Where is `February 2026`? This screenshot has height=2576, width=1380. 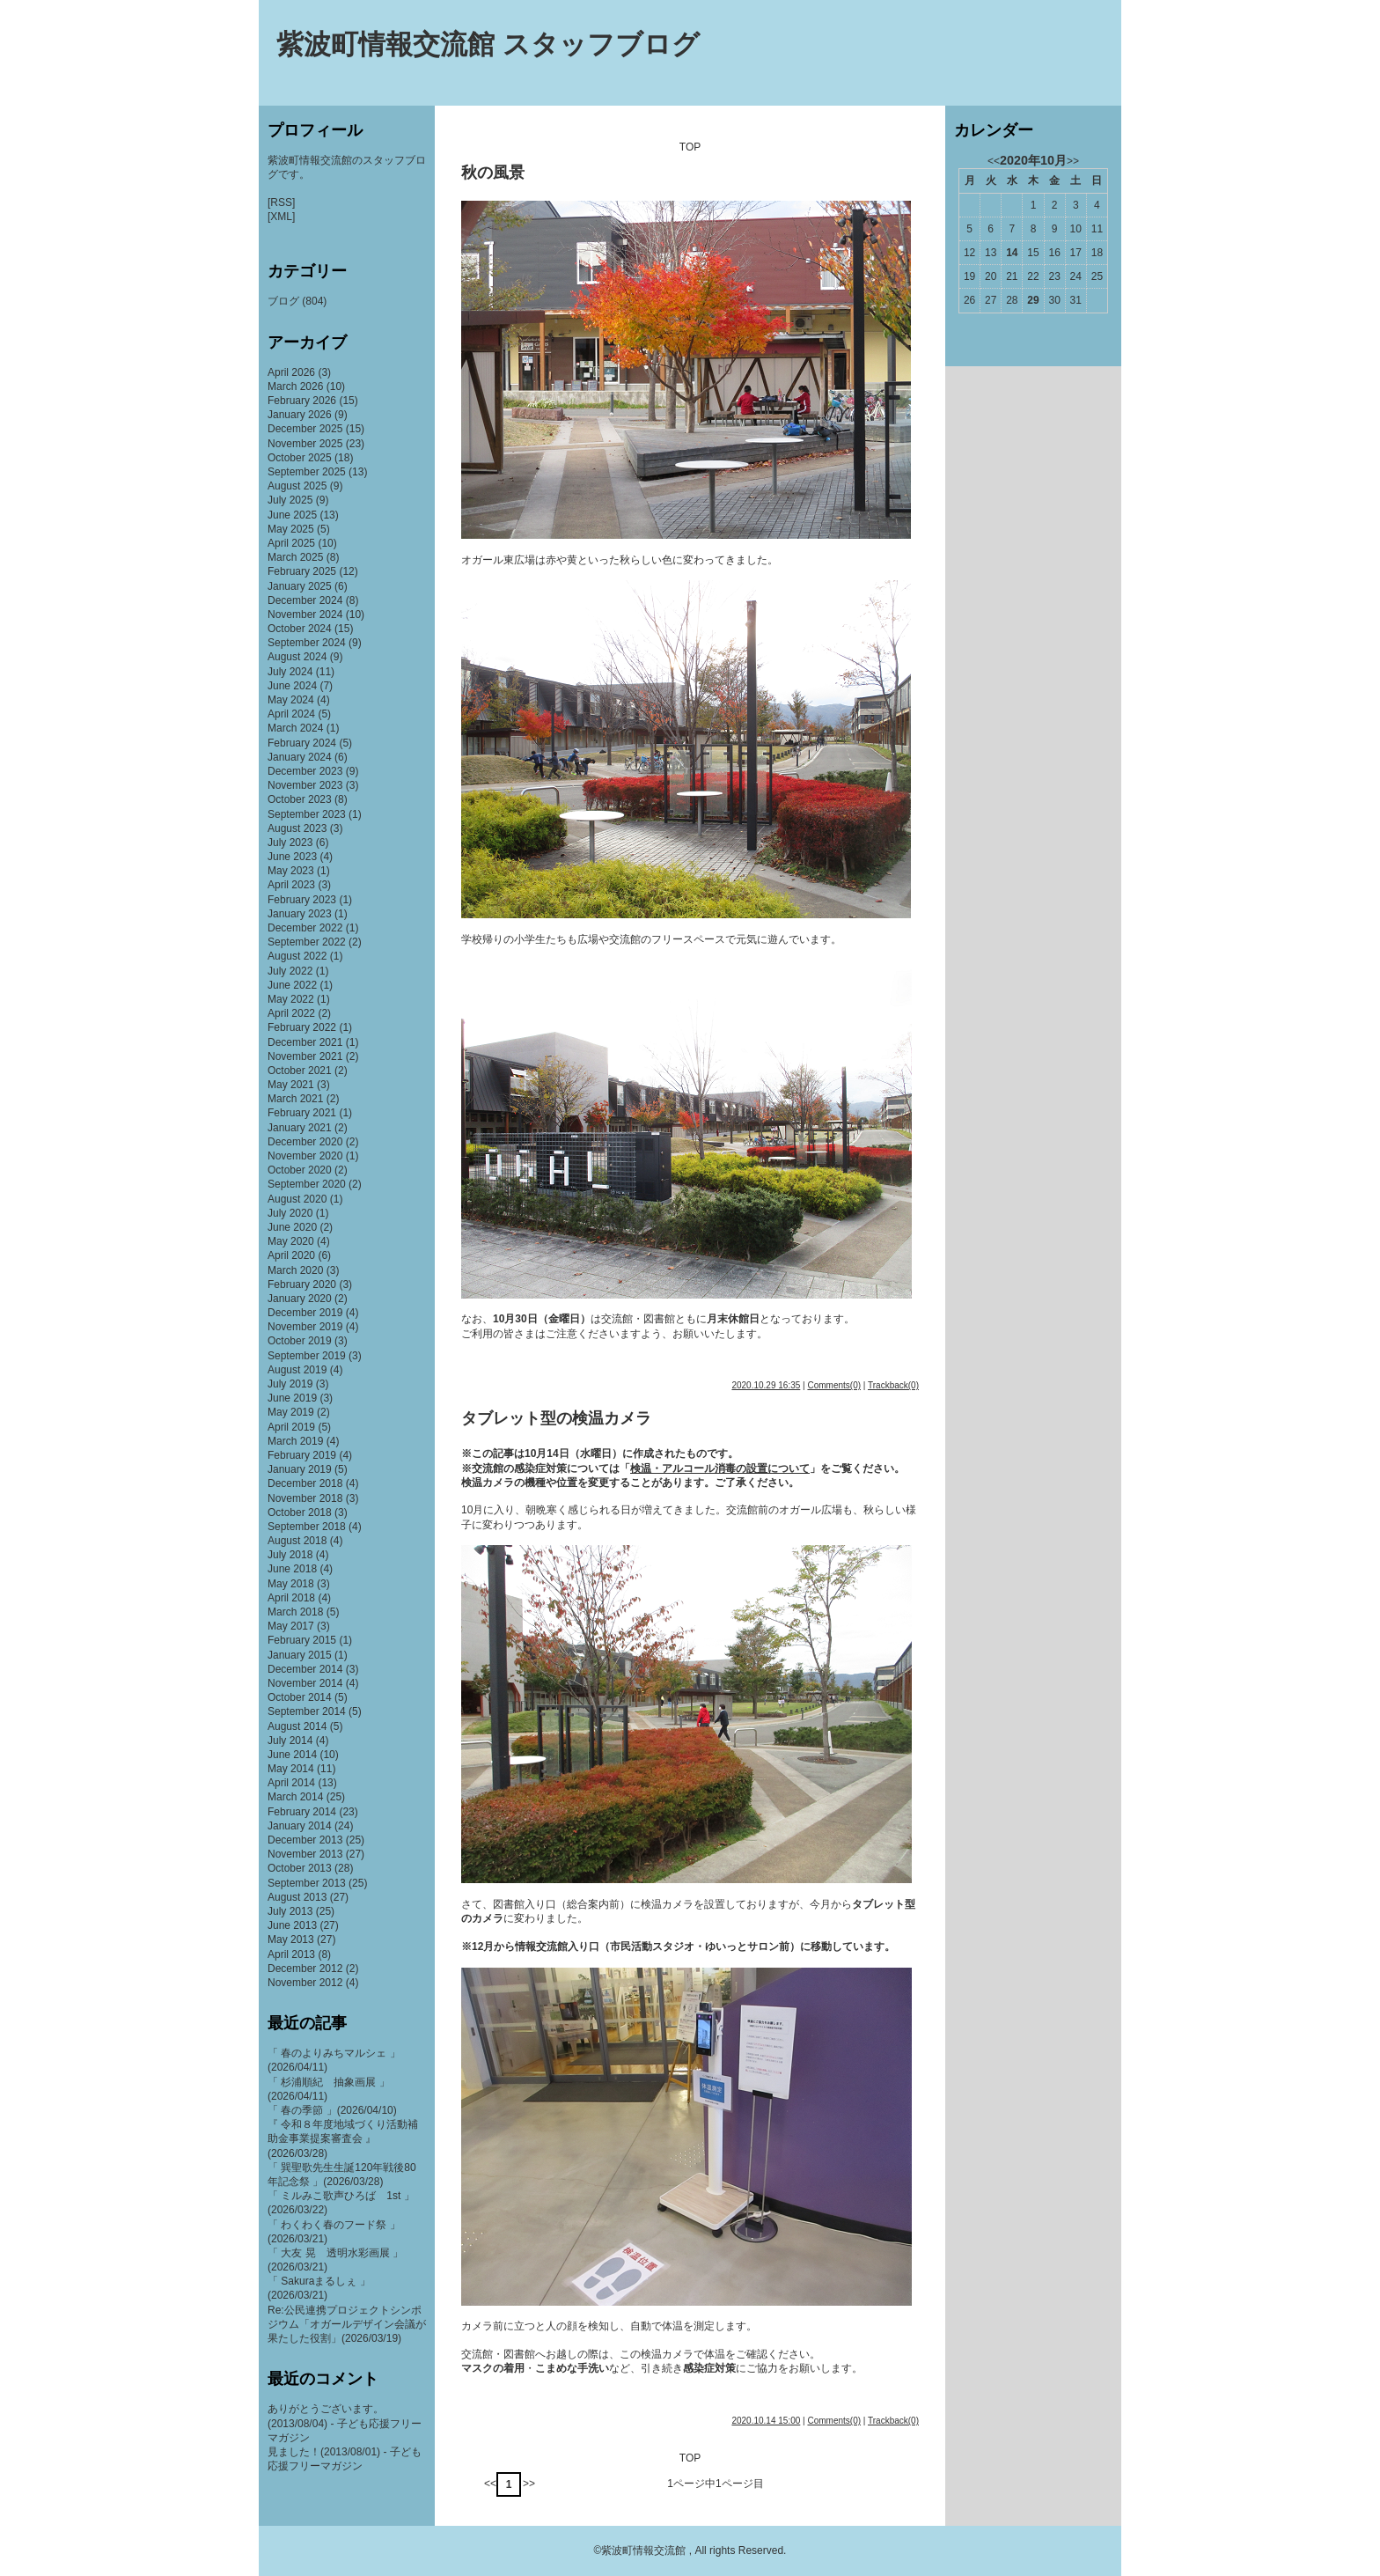 February 2026 is located at coordinates (302, 400).